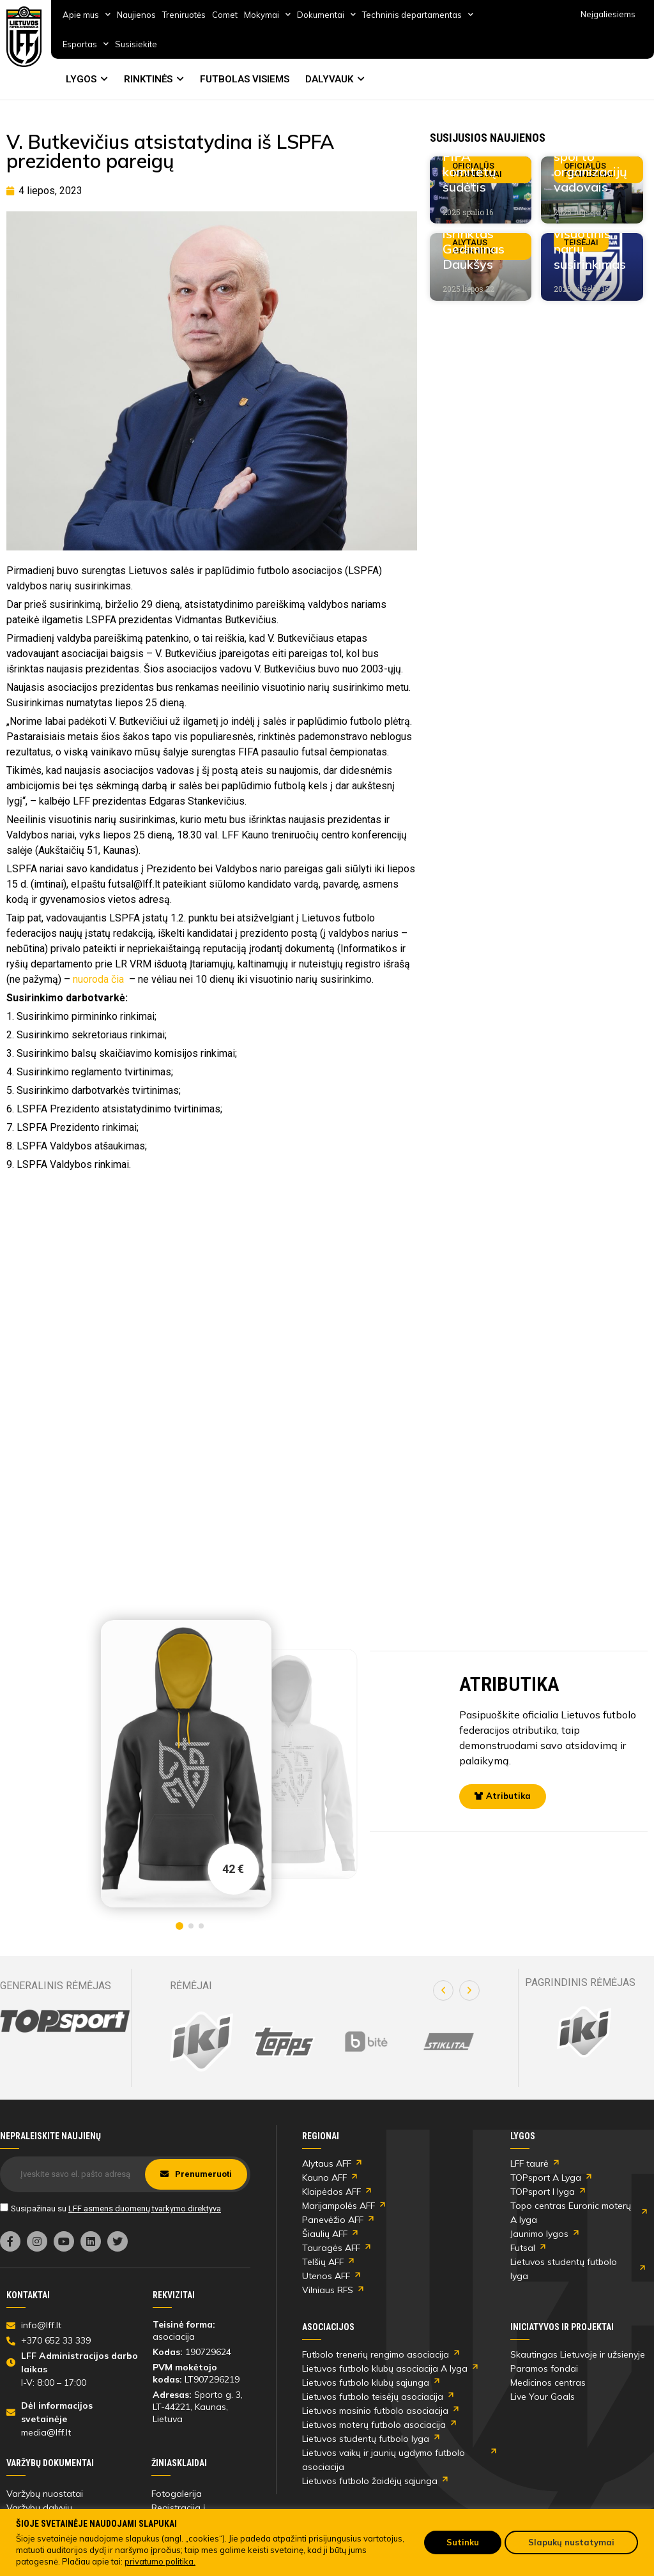  Describe the element at coordinates (462, 2542) in the screenshot. I see `Sutinku [link]` at that location.